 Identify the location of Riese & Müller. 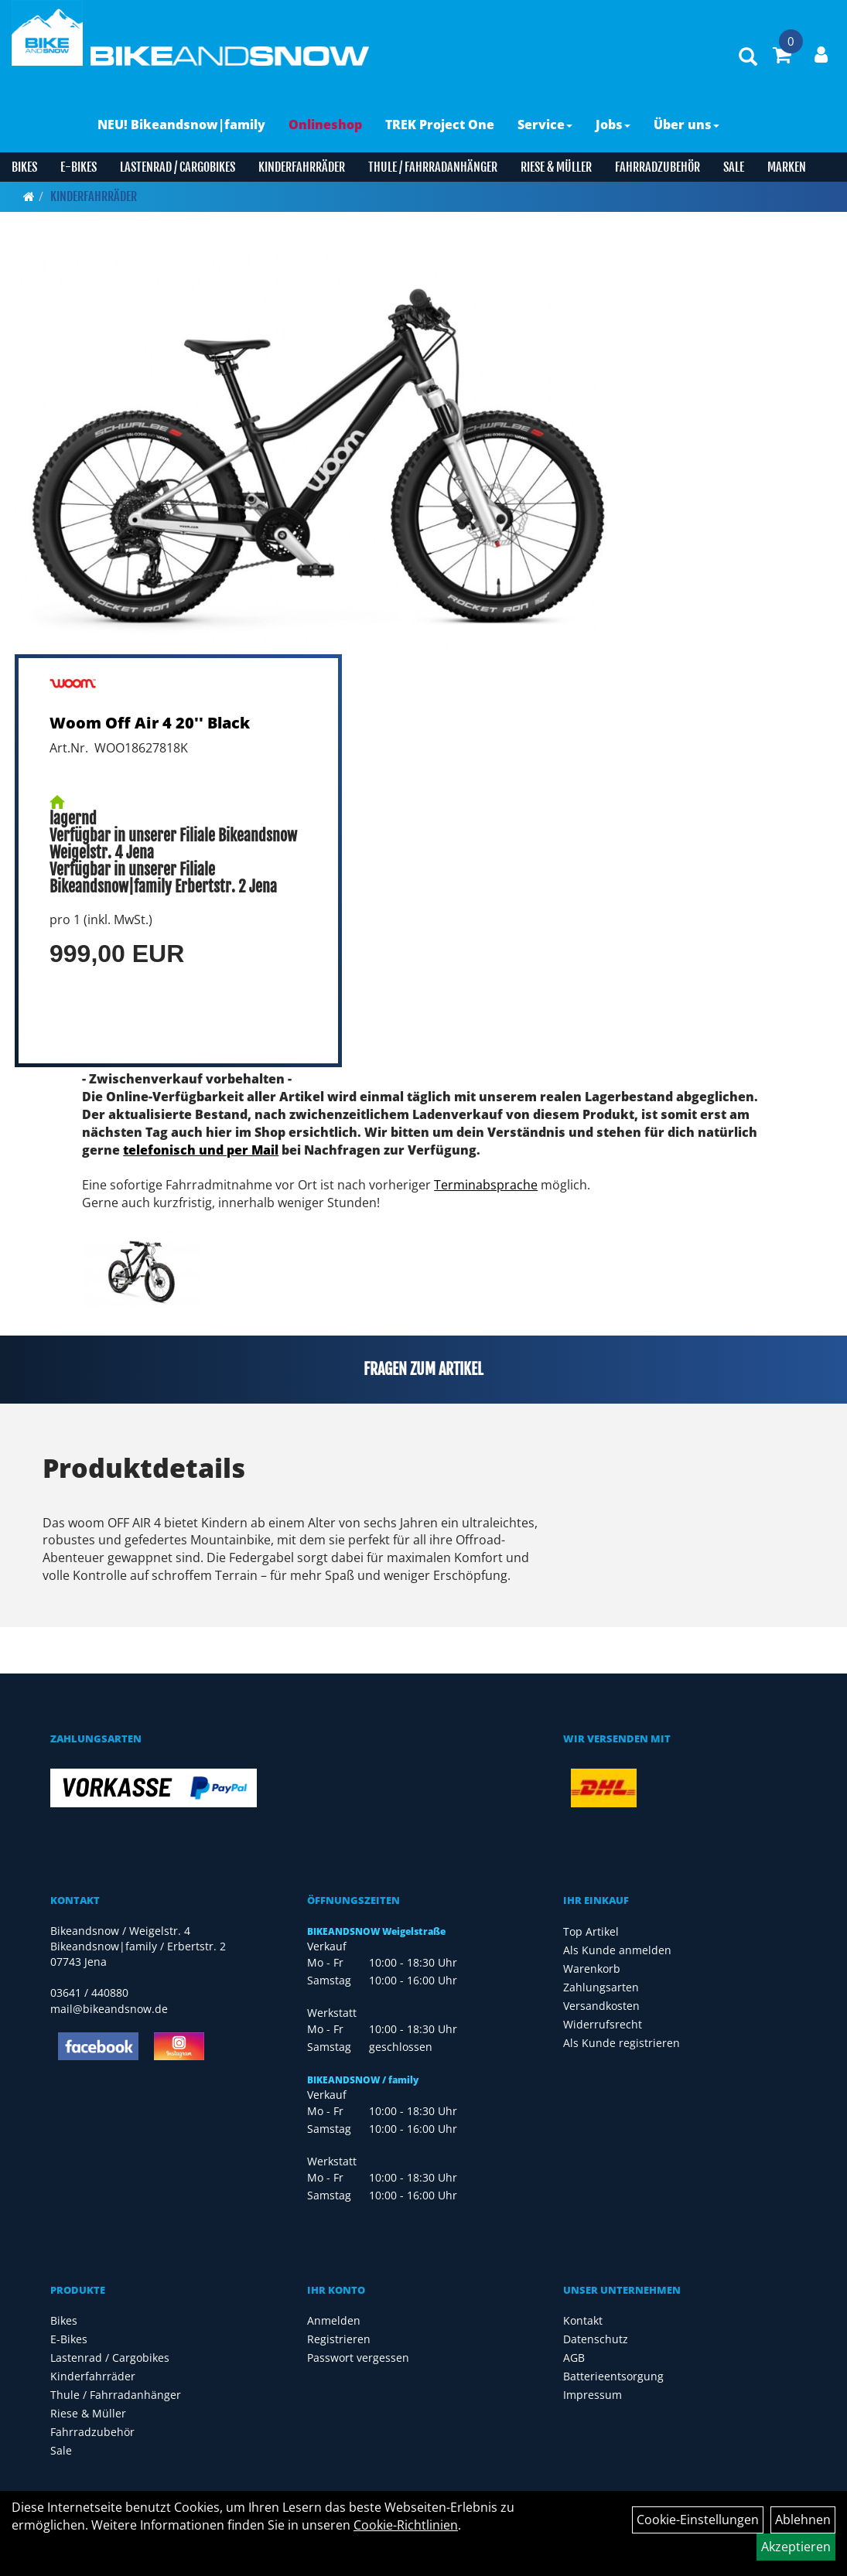
(556, 167).